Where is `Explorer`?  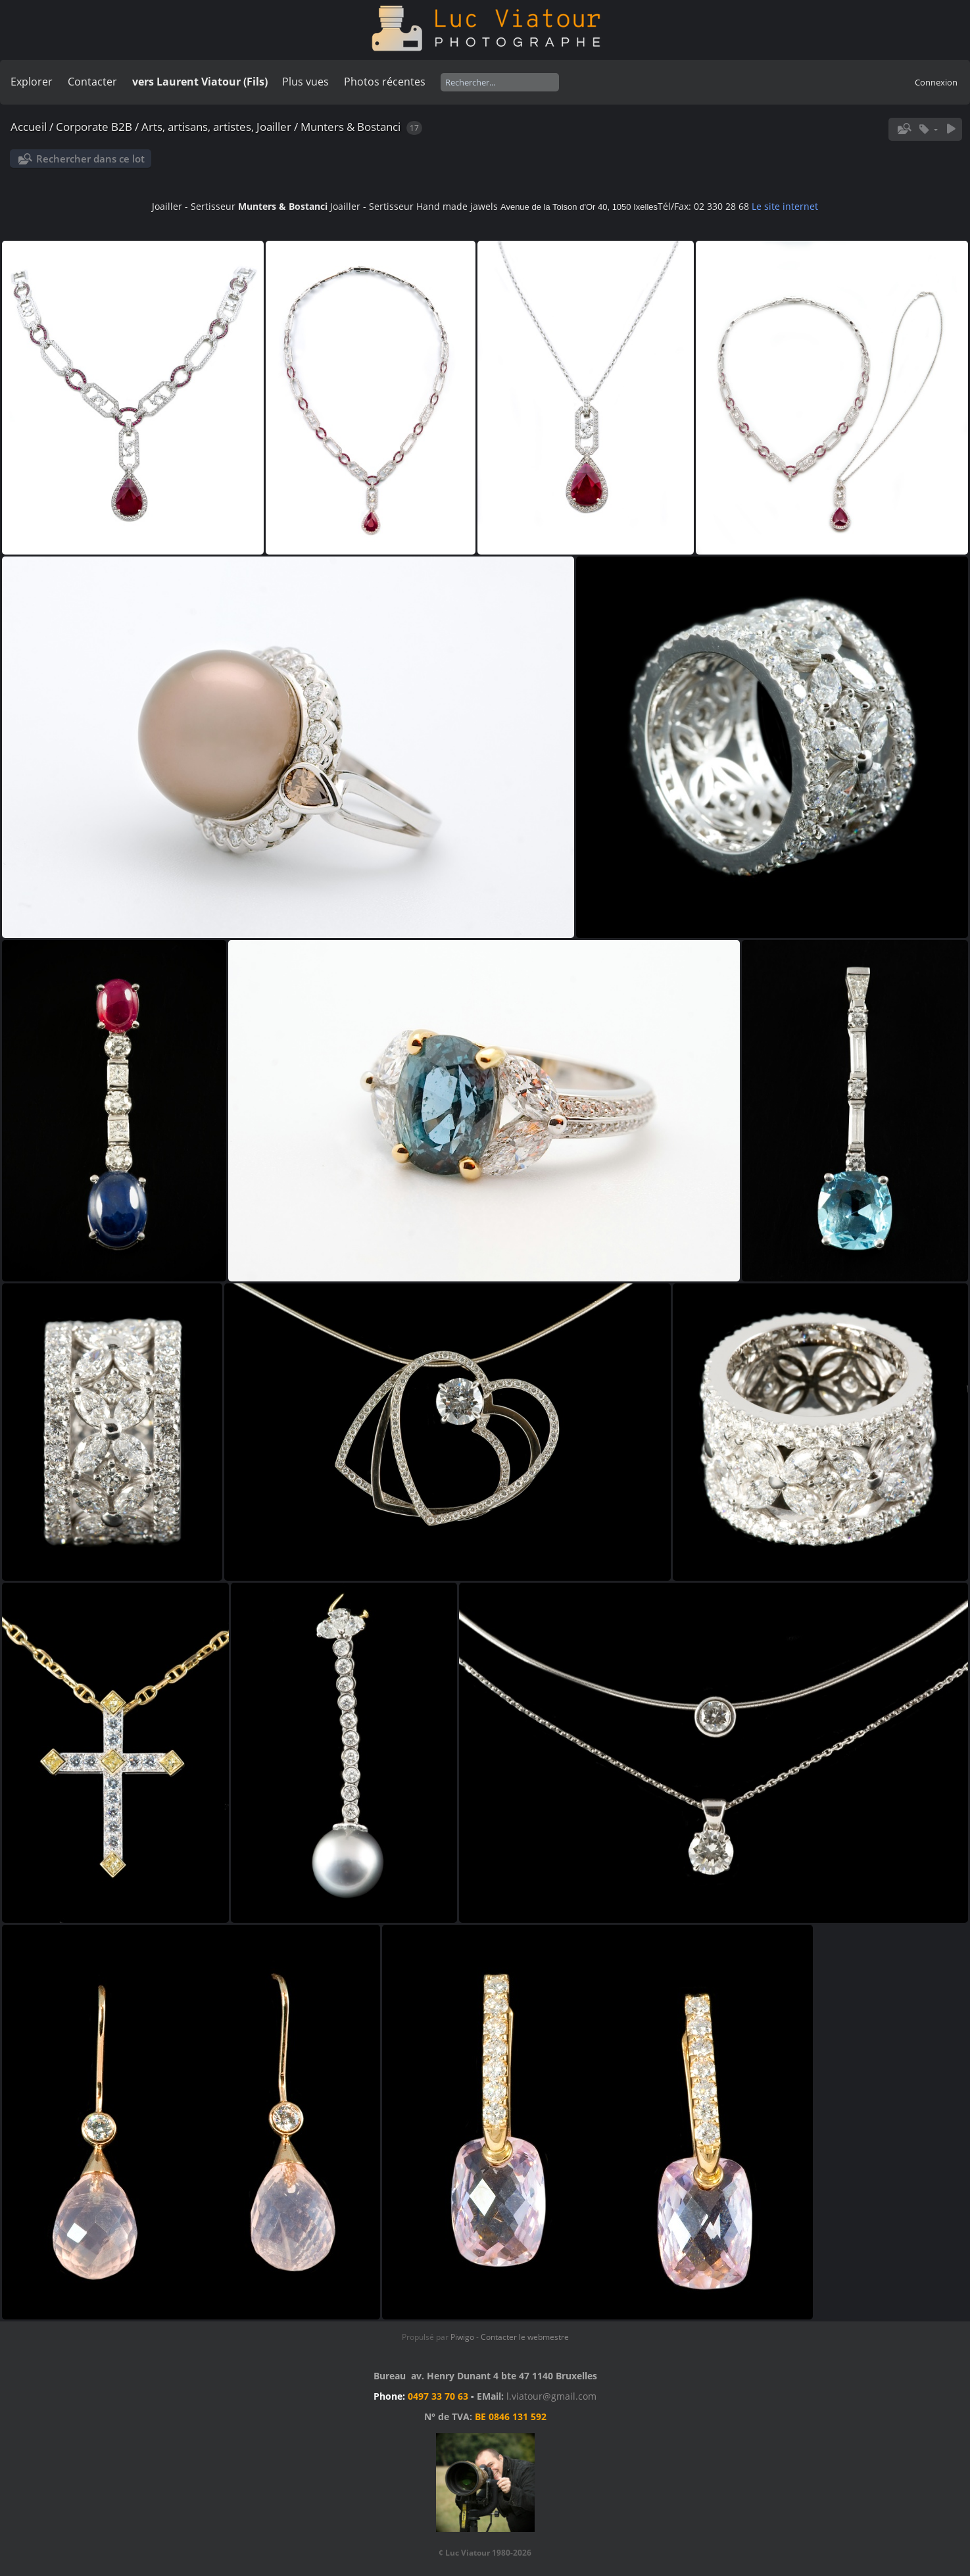 Explorer is located at coordinates (32, 81).